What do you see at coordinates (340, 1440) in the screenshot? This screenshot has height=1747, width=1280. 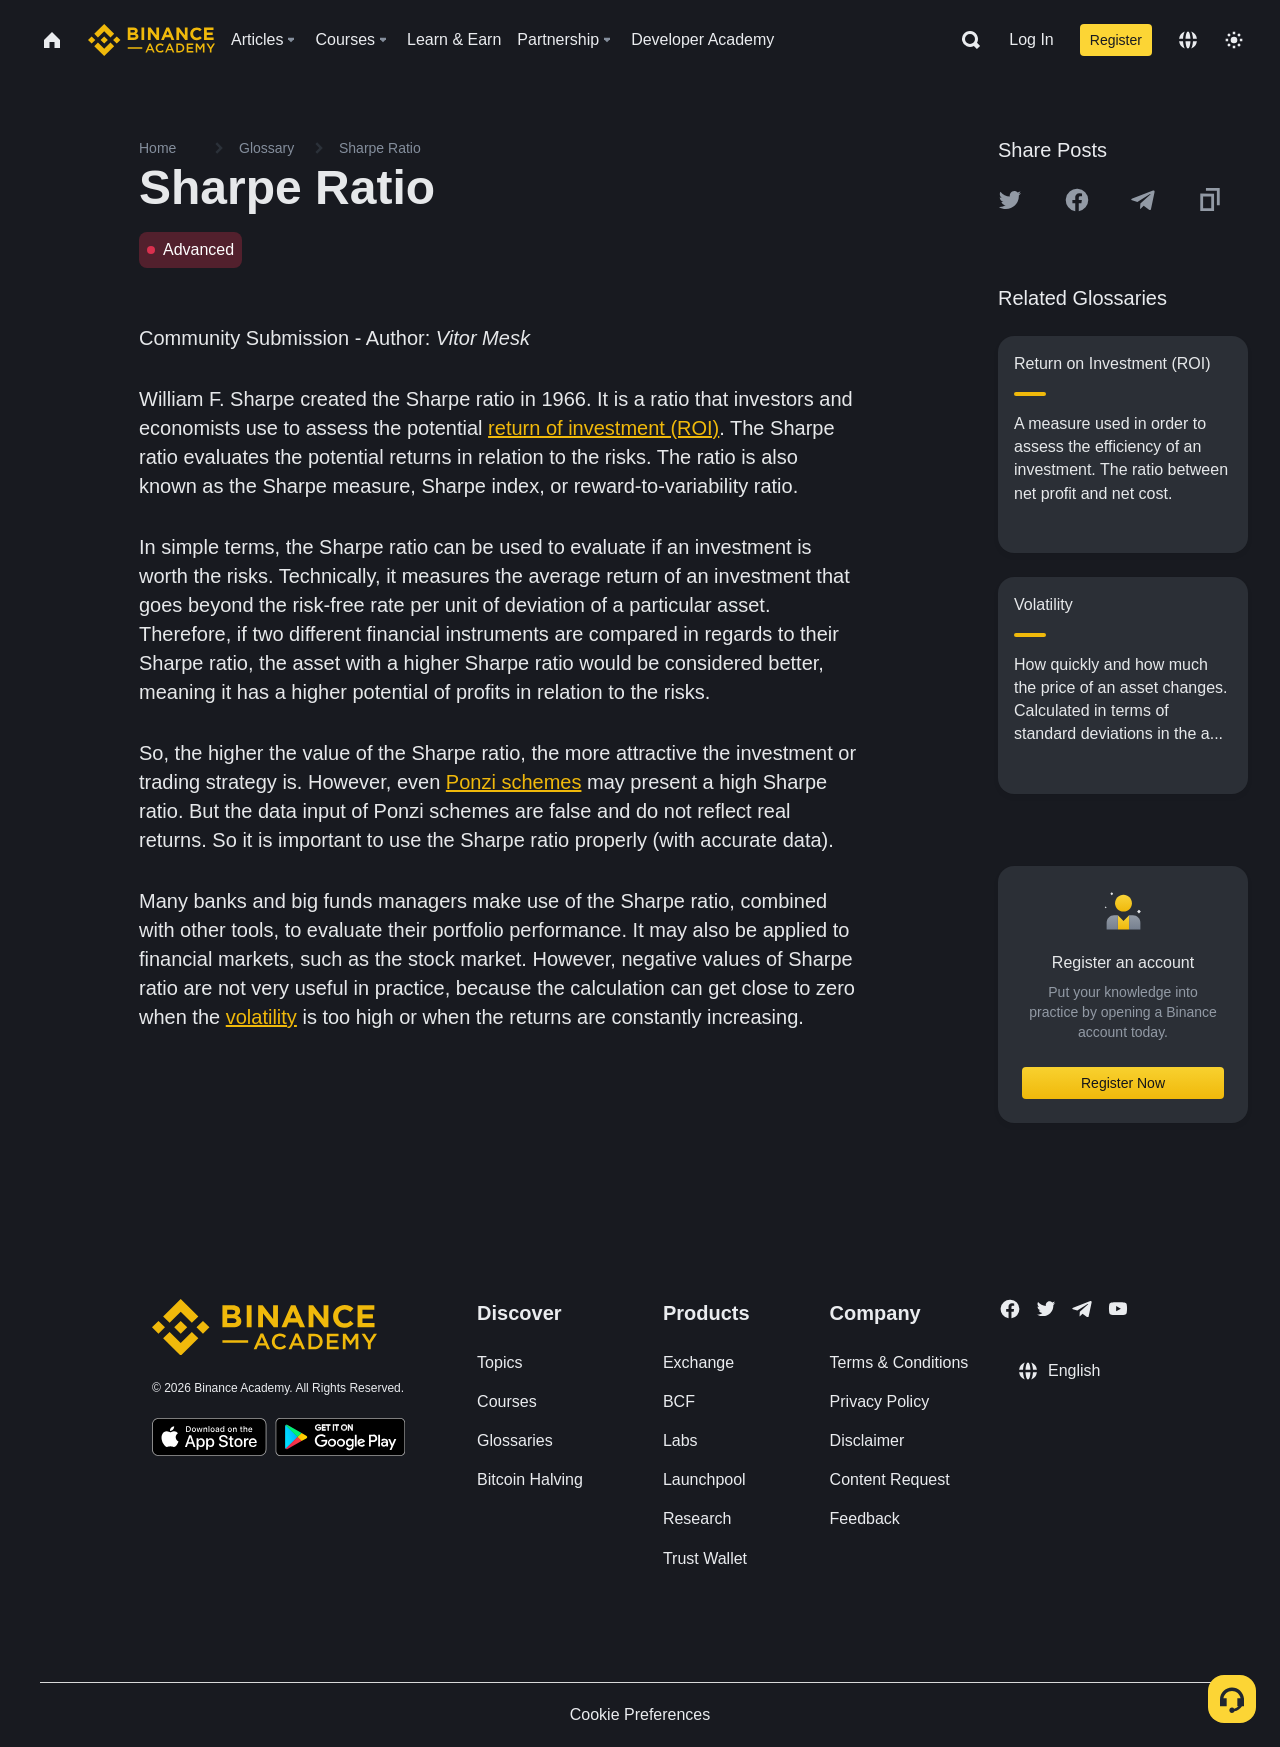 I see `[Download Academy app for Android]` at bounding box center [340, 1440].